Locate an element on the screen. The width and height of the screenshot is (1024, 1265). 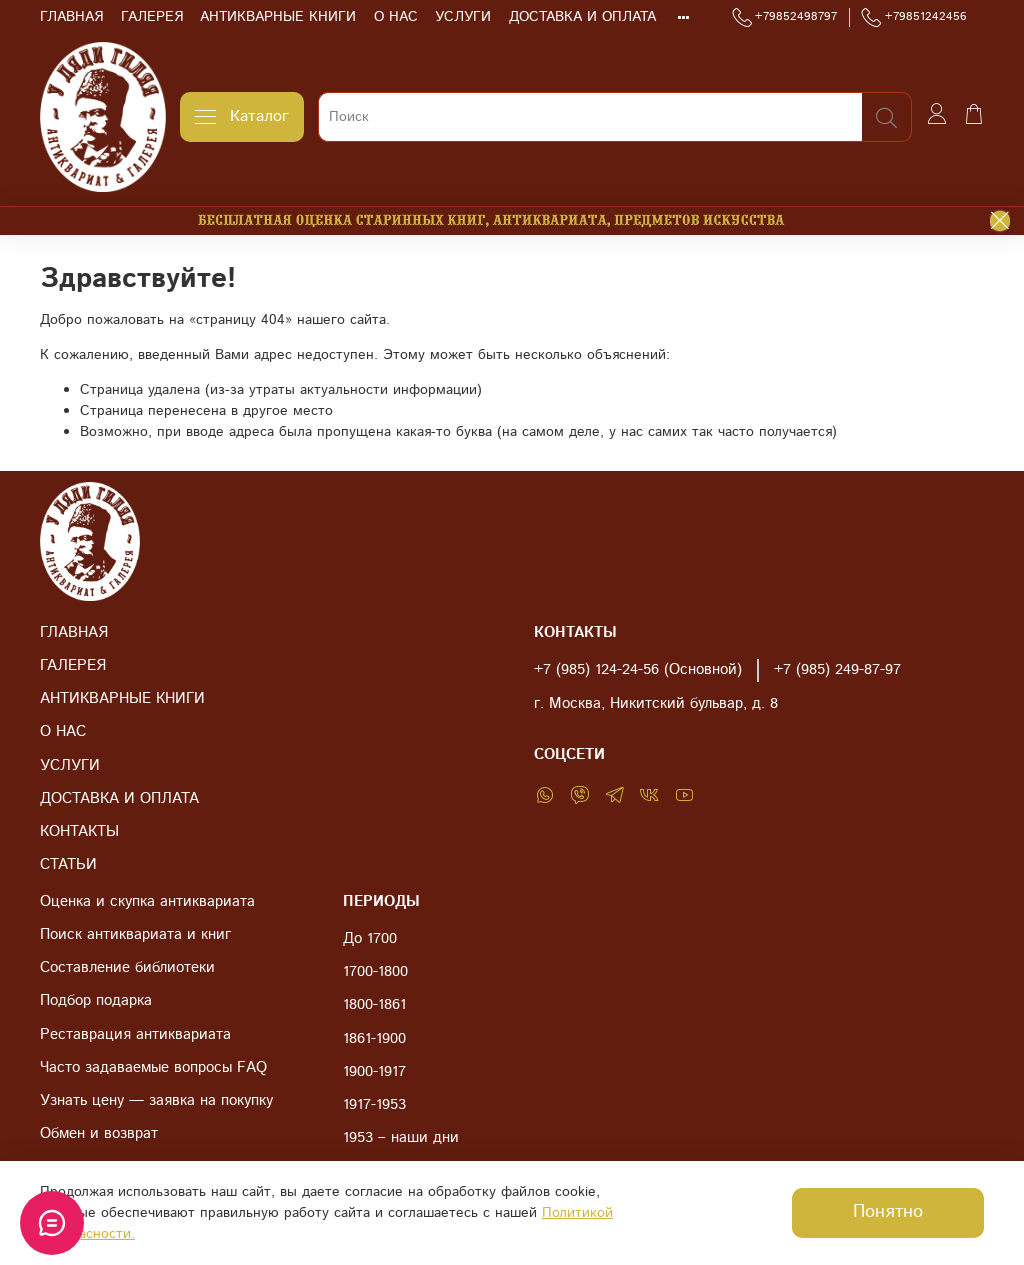
КОНТАКТЫ is located at coordinates (79, 832).